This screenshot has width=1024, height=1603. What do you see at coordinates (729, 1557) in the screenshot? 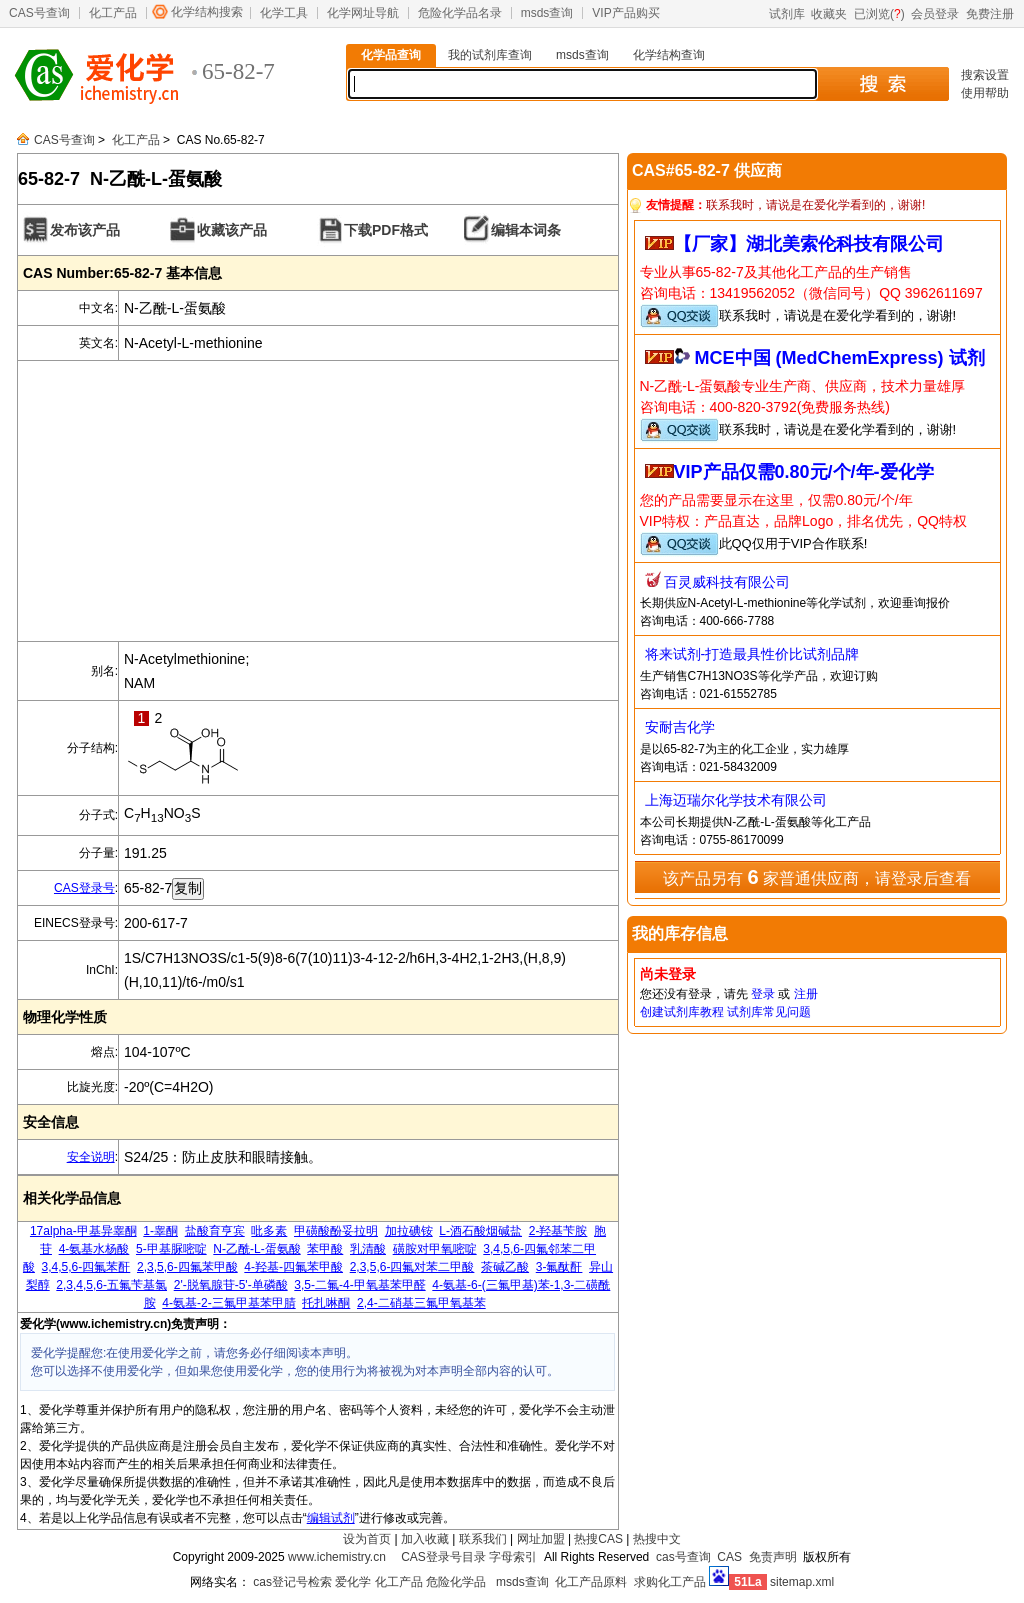
I see `CAS` at bounding box center [729, 1557].